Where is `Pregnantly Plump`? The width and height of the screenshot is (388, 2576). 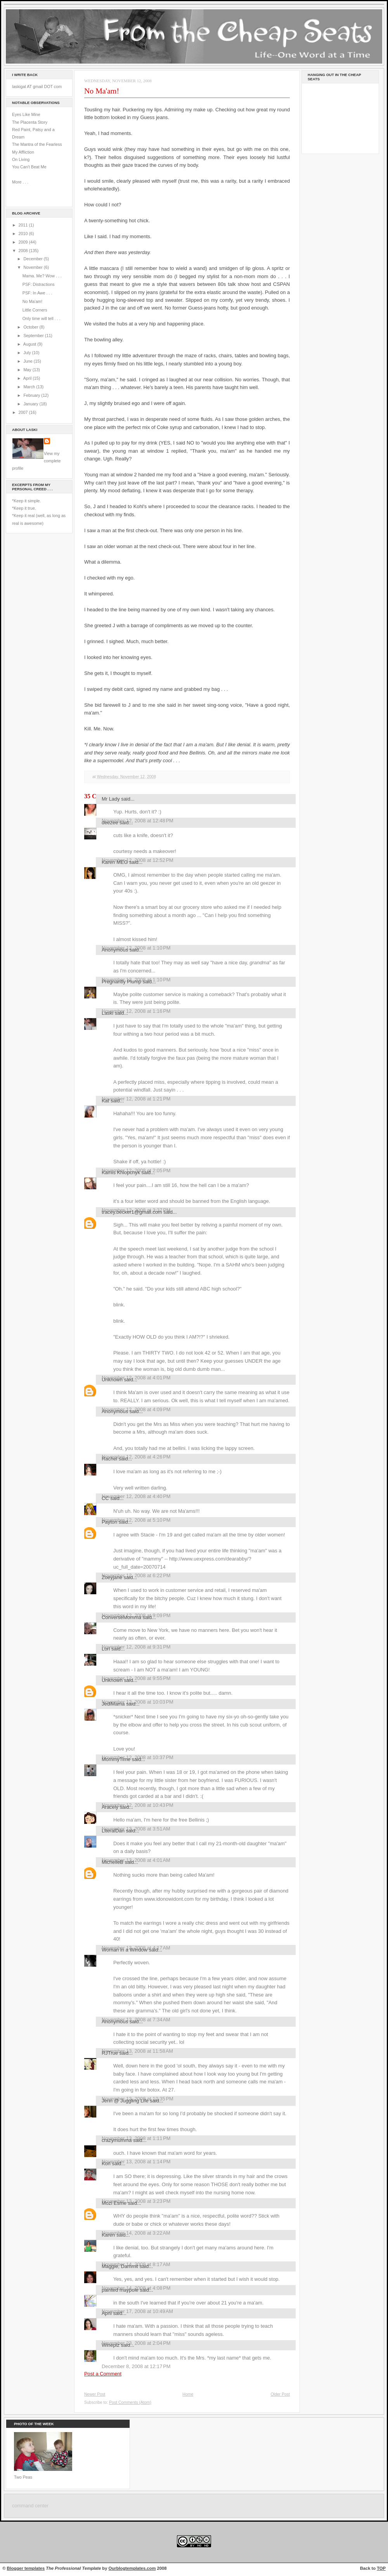
Pregnantly Plump is located at coordinates (121, 981).